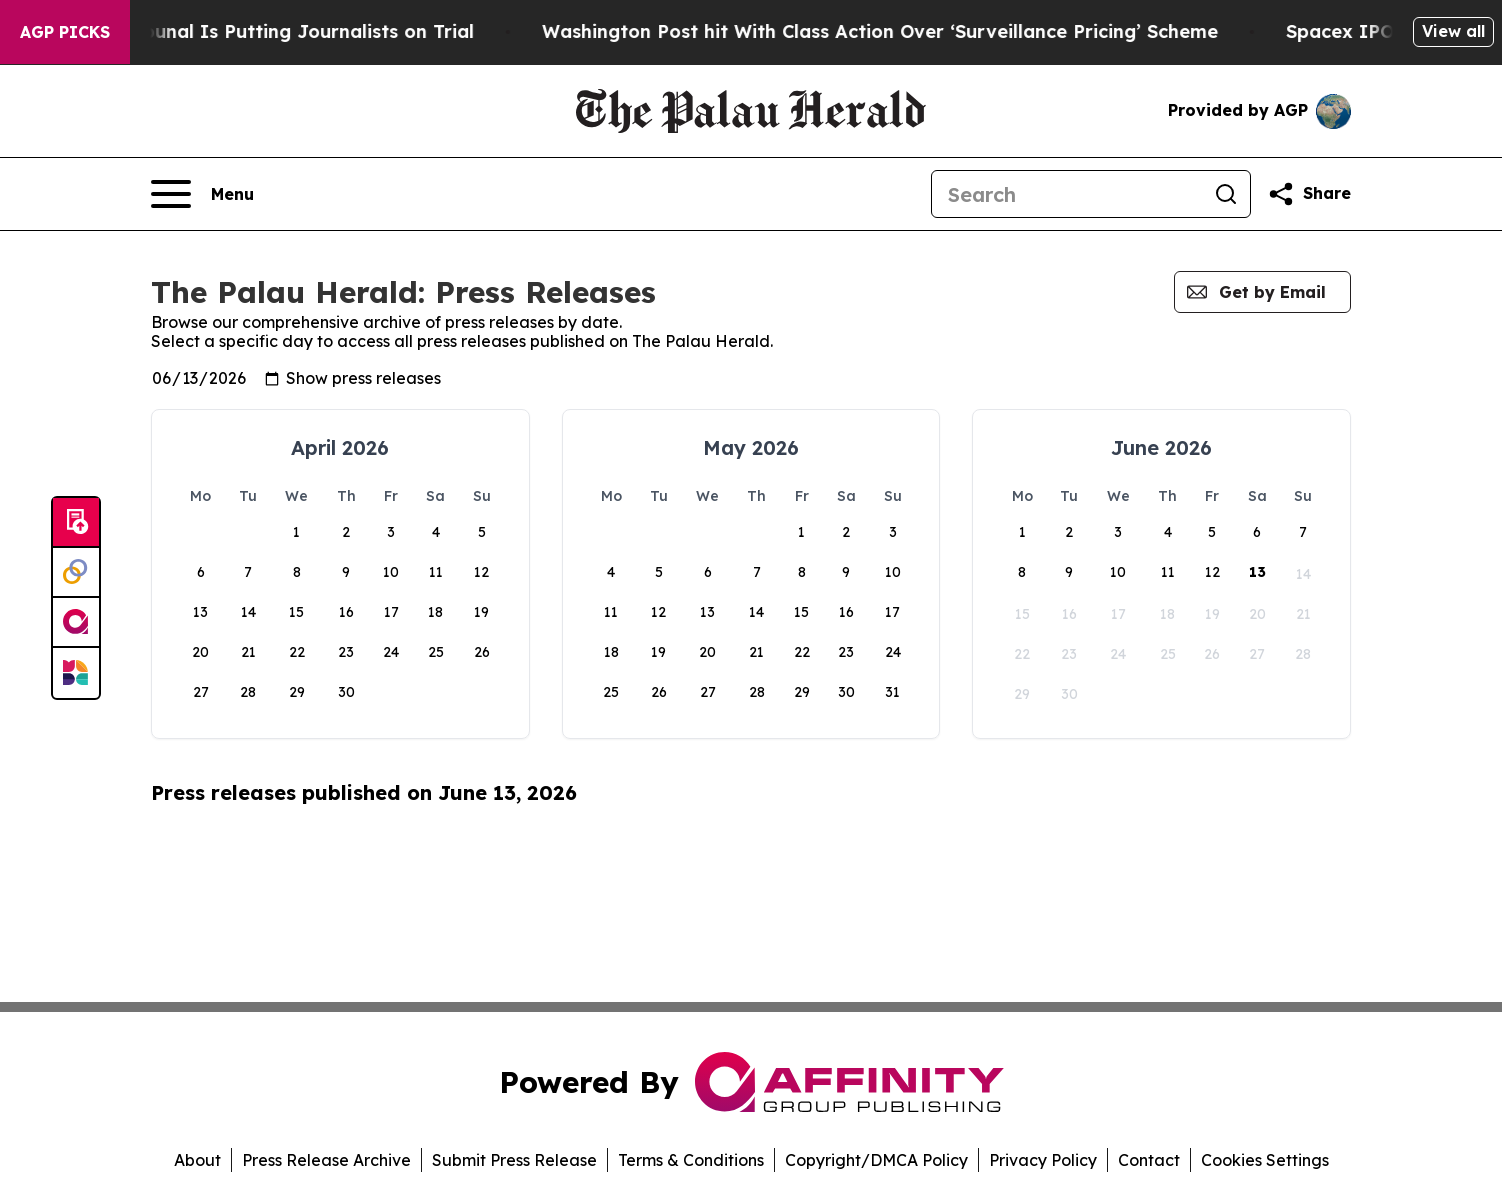  What do you see at coordinates (1043, 1160) in the screenshot?
I see `Privacy Policy` at bounding box center [1043, 1160].